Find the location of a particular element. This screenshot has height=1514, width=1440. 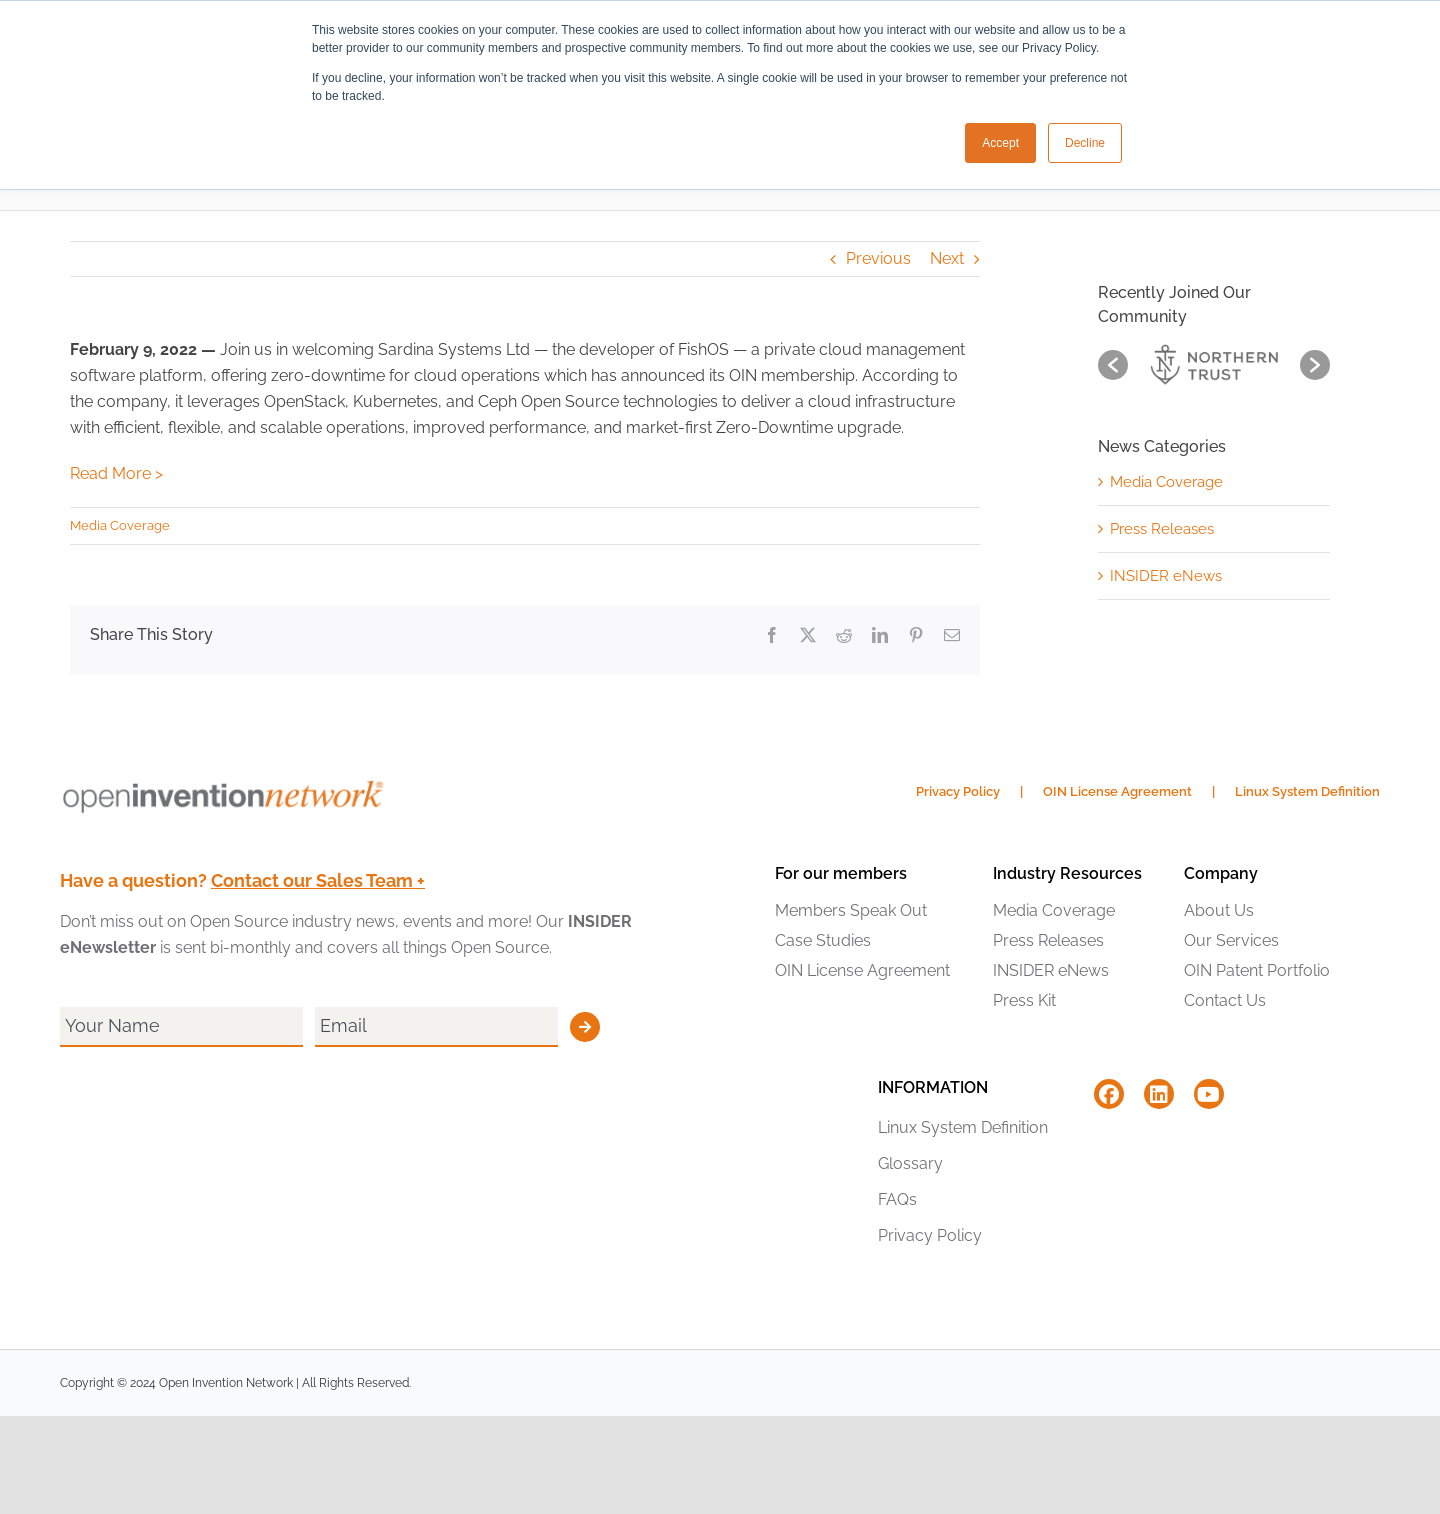

FAQs is located at coordinates (897, 1199).